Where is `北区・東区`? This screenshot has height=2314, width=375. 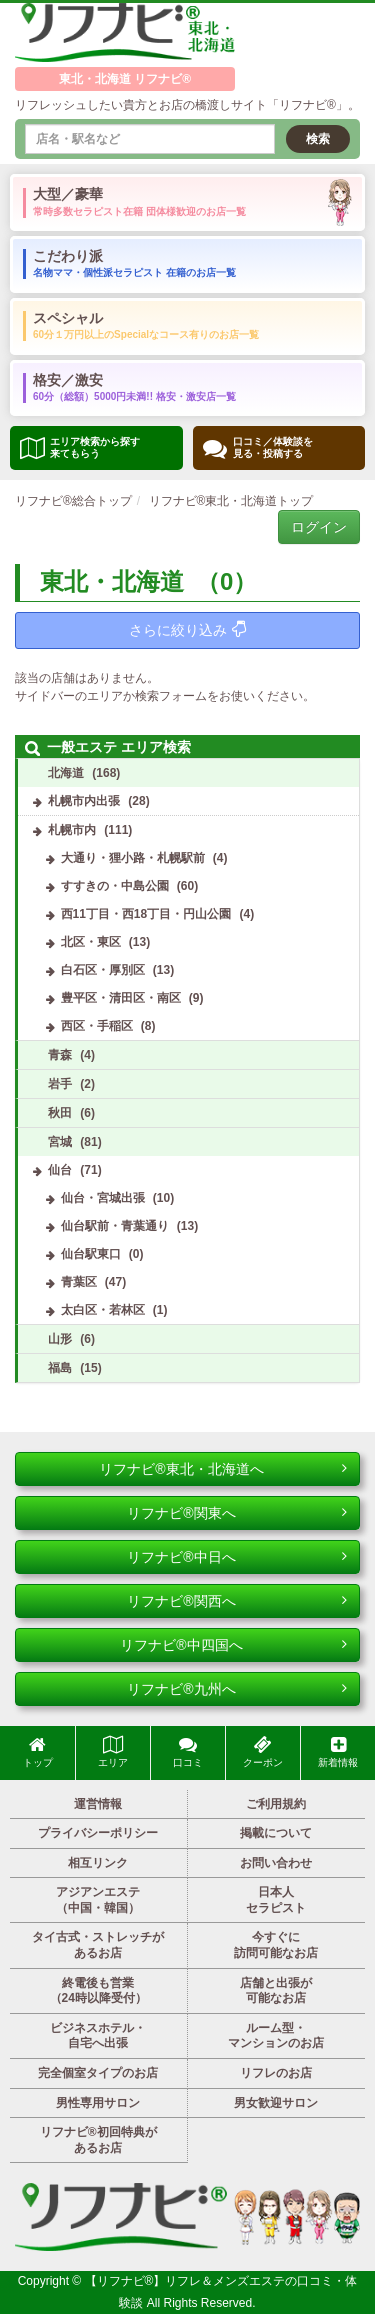
北区・東区 is located at coordinates (91, 942).